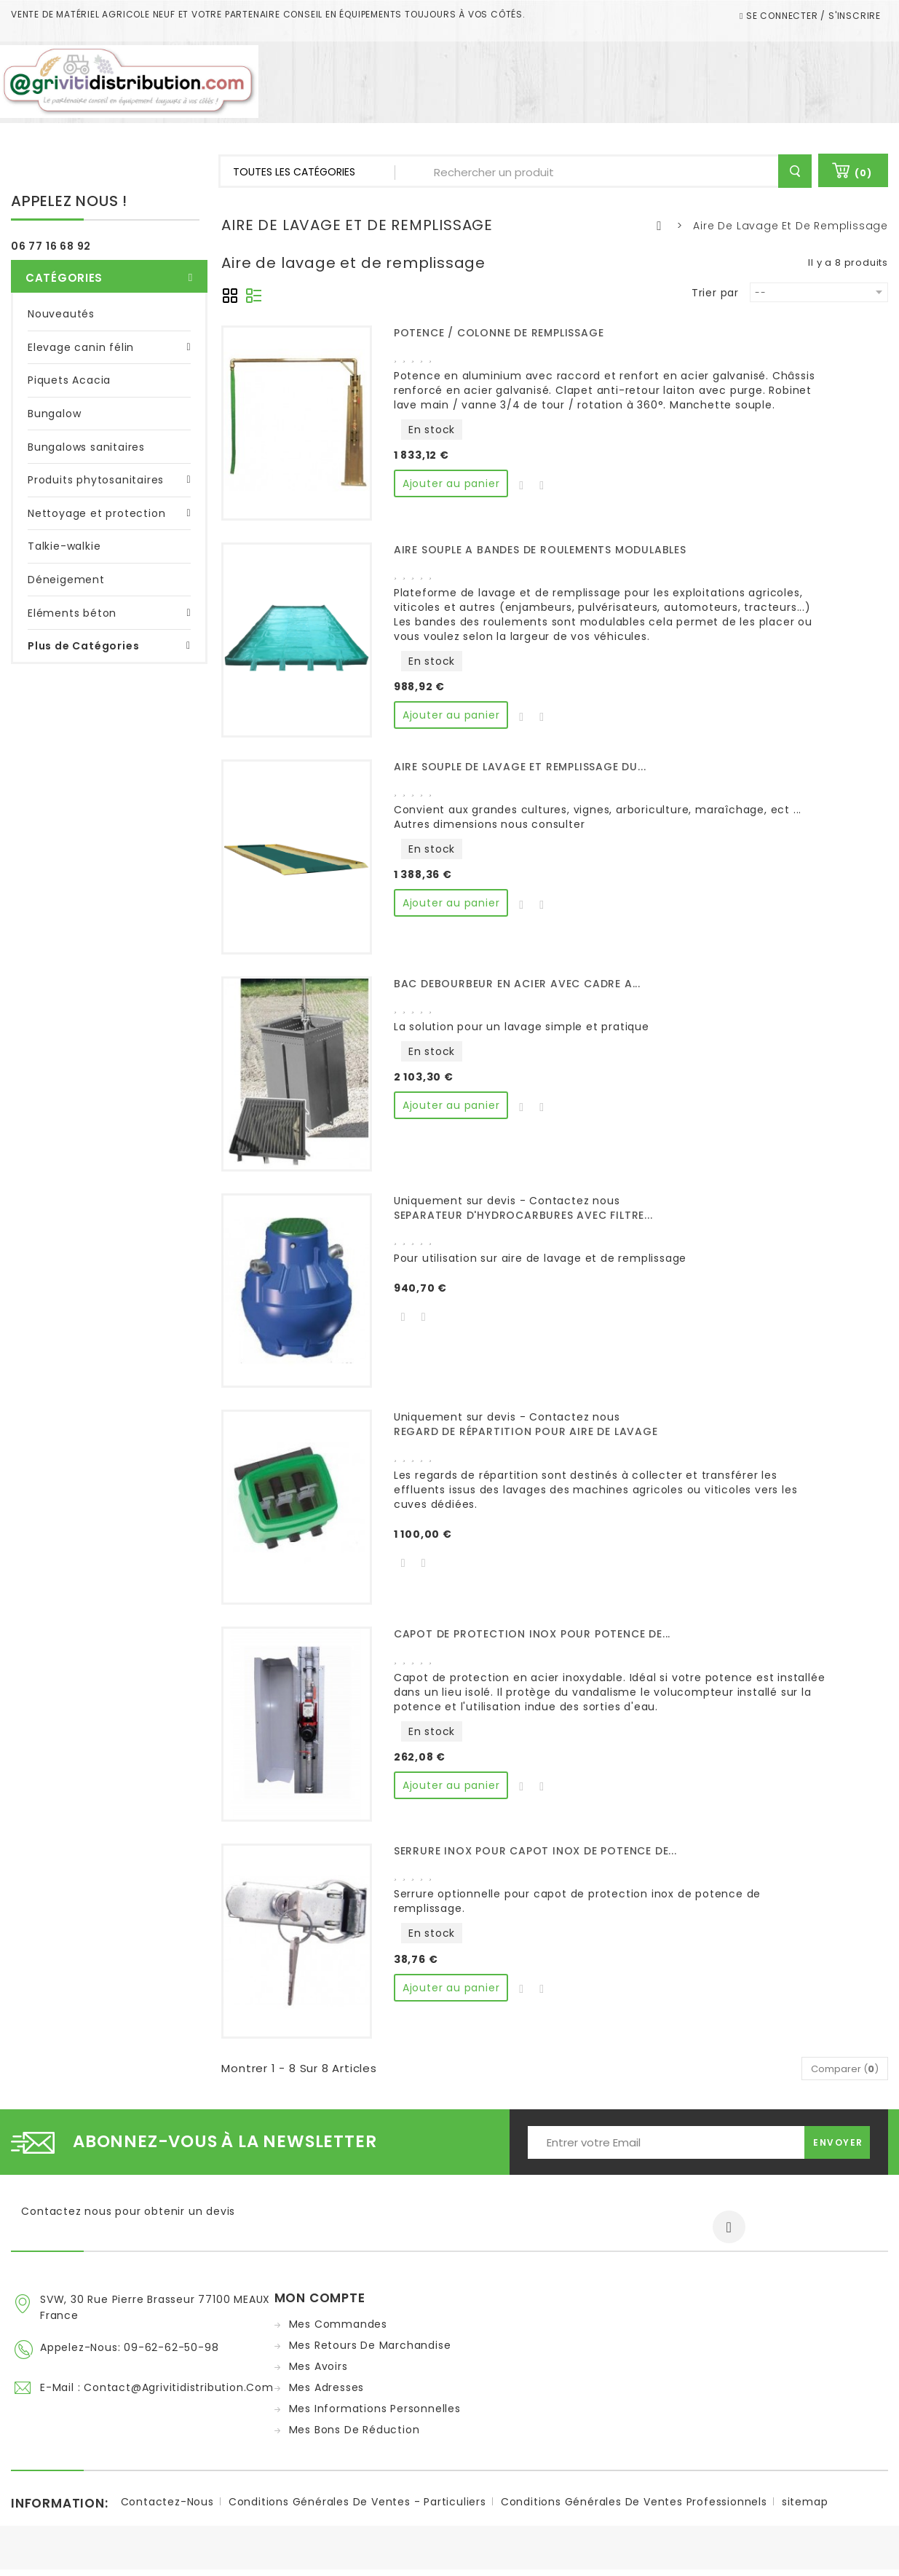  What do you see at coordinates (805, 2508) in the screenshot?
I see `sitemap` at bounding box center [805, 2508].